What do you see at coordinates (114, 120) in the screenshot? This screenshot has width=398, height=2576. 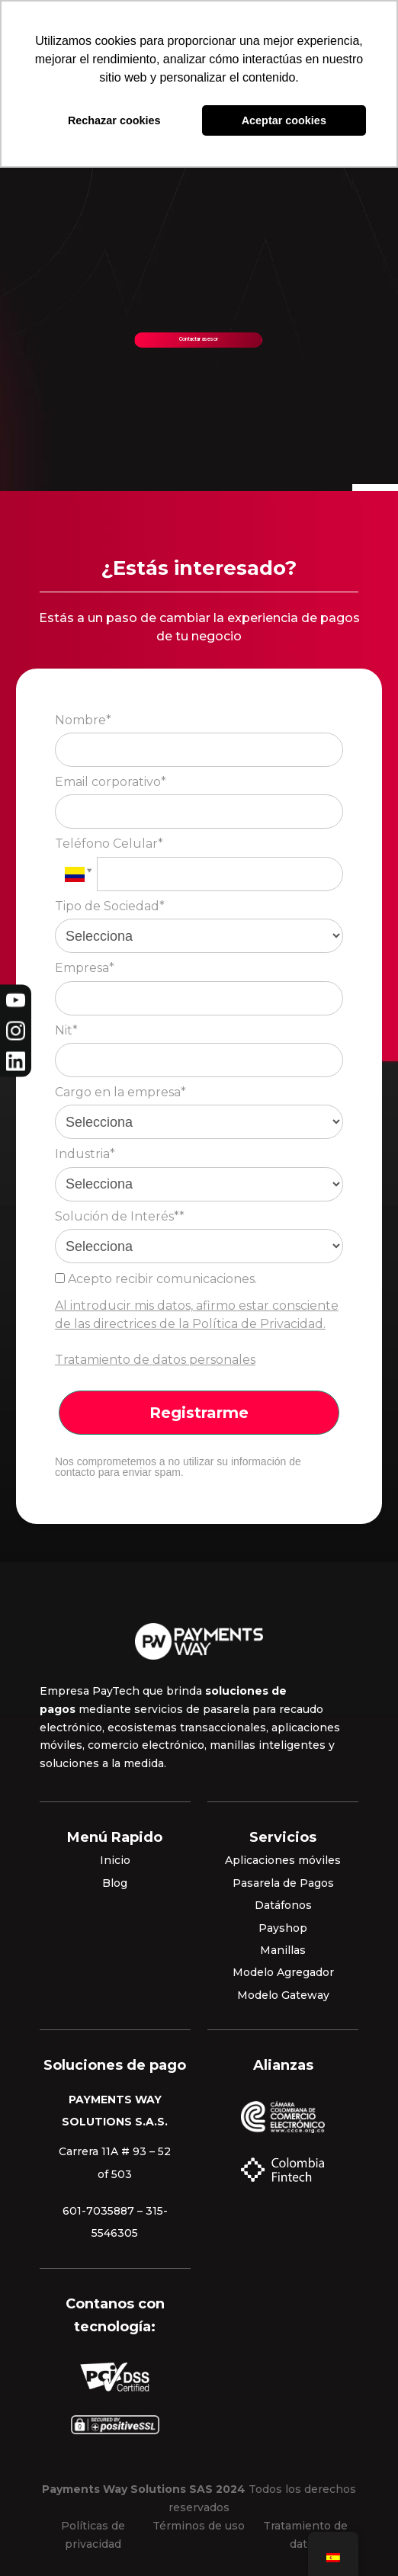 I see `Rechazar cookies [button]` at bounding box center [114, 120].